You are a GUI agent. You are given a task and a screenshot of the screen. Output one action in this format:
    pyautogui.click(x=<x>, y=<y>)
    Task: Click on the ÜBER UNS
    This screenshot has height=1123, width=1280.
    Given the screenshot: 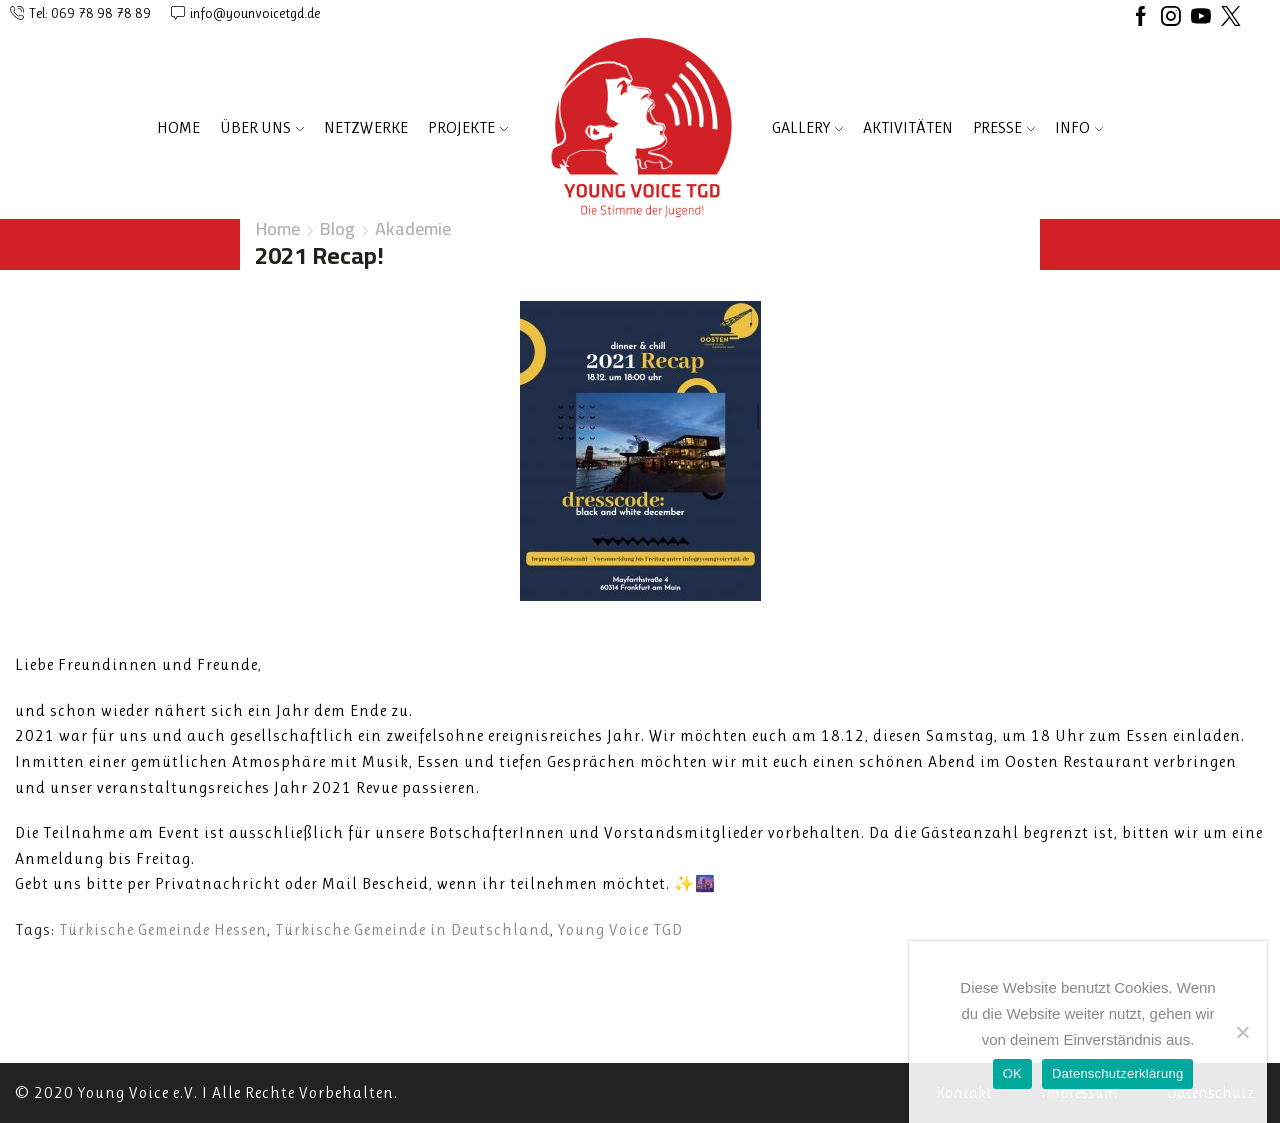 What is the action you would take?
    pyautogui.click(x=262, y=127)
    